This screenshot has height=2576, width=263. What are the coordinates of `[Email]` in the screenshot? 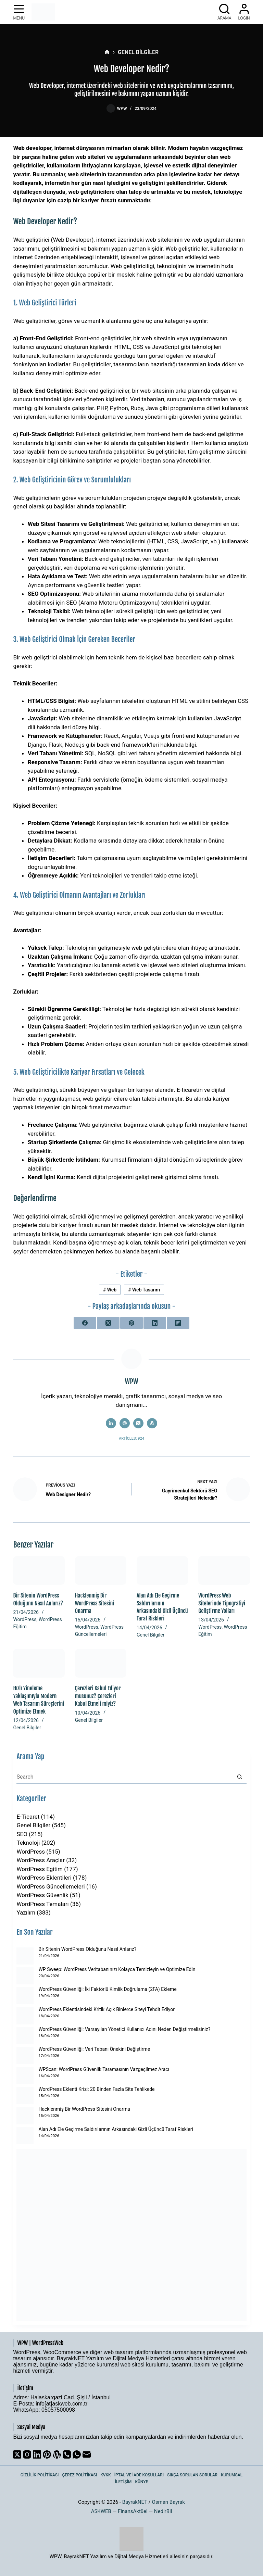 It's located at (87, 2454).